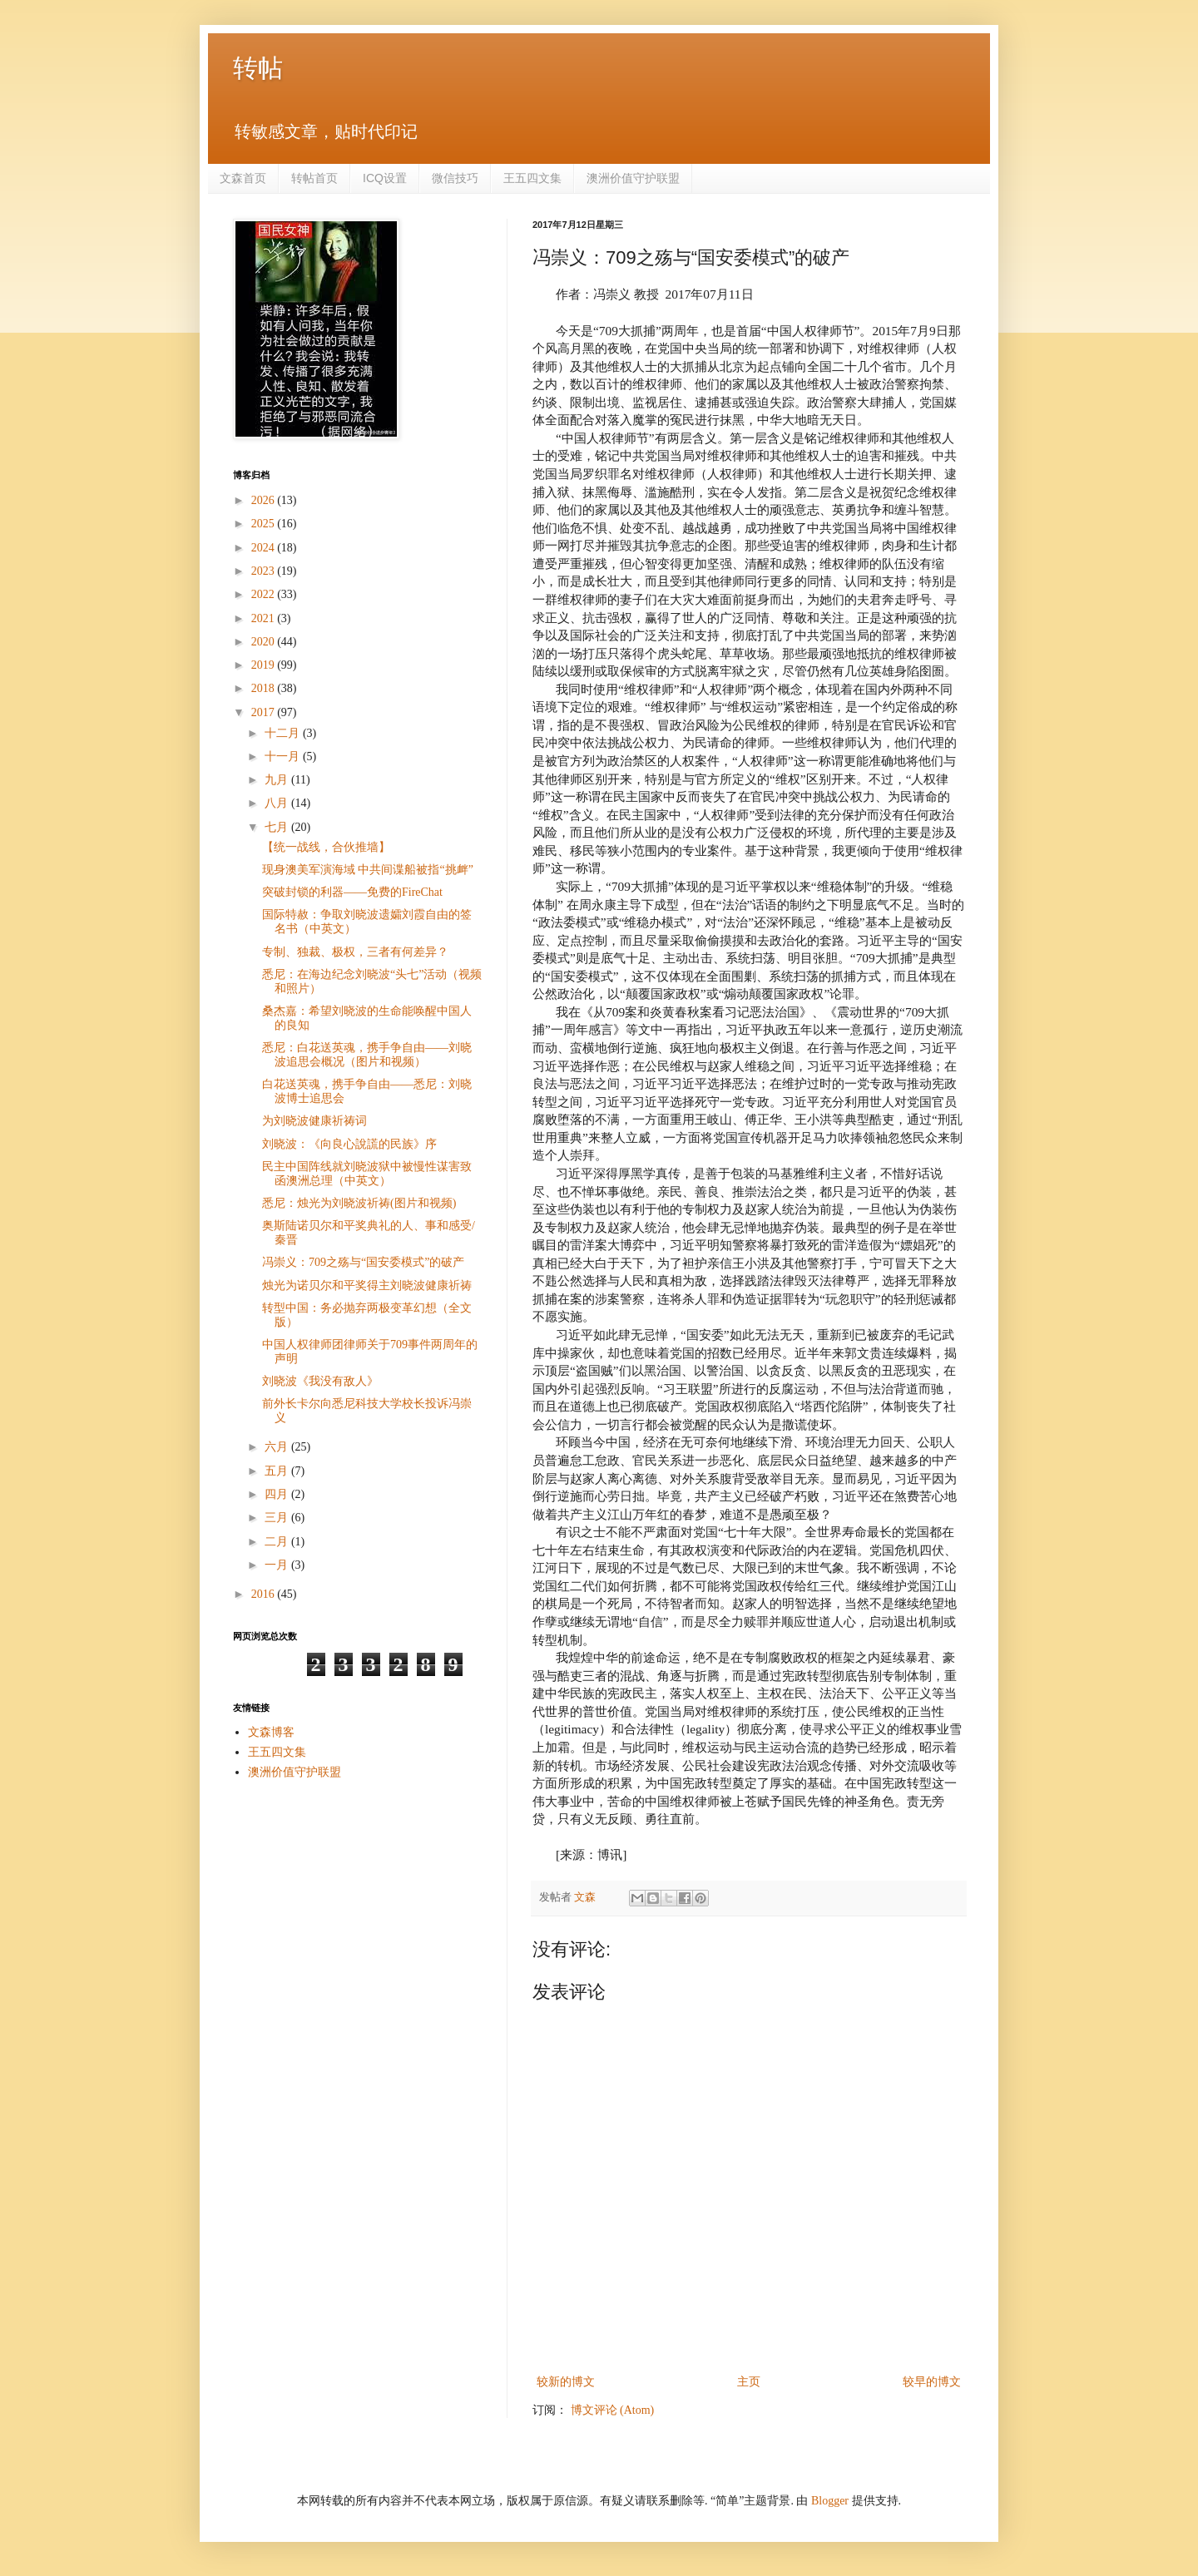 The width and height of the screenshot is (1198, 2576). What do you see at coordinates (278, 1565) in the screenshot?
I see `一月` at bounding box center [278, 1565].